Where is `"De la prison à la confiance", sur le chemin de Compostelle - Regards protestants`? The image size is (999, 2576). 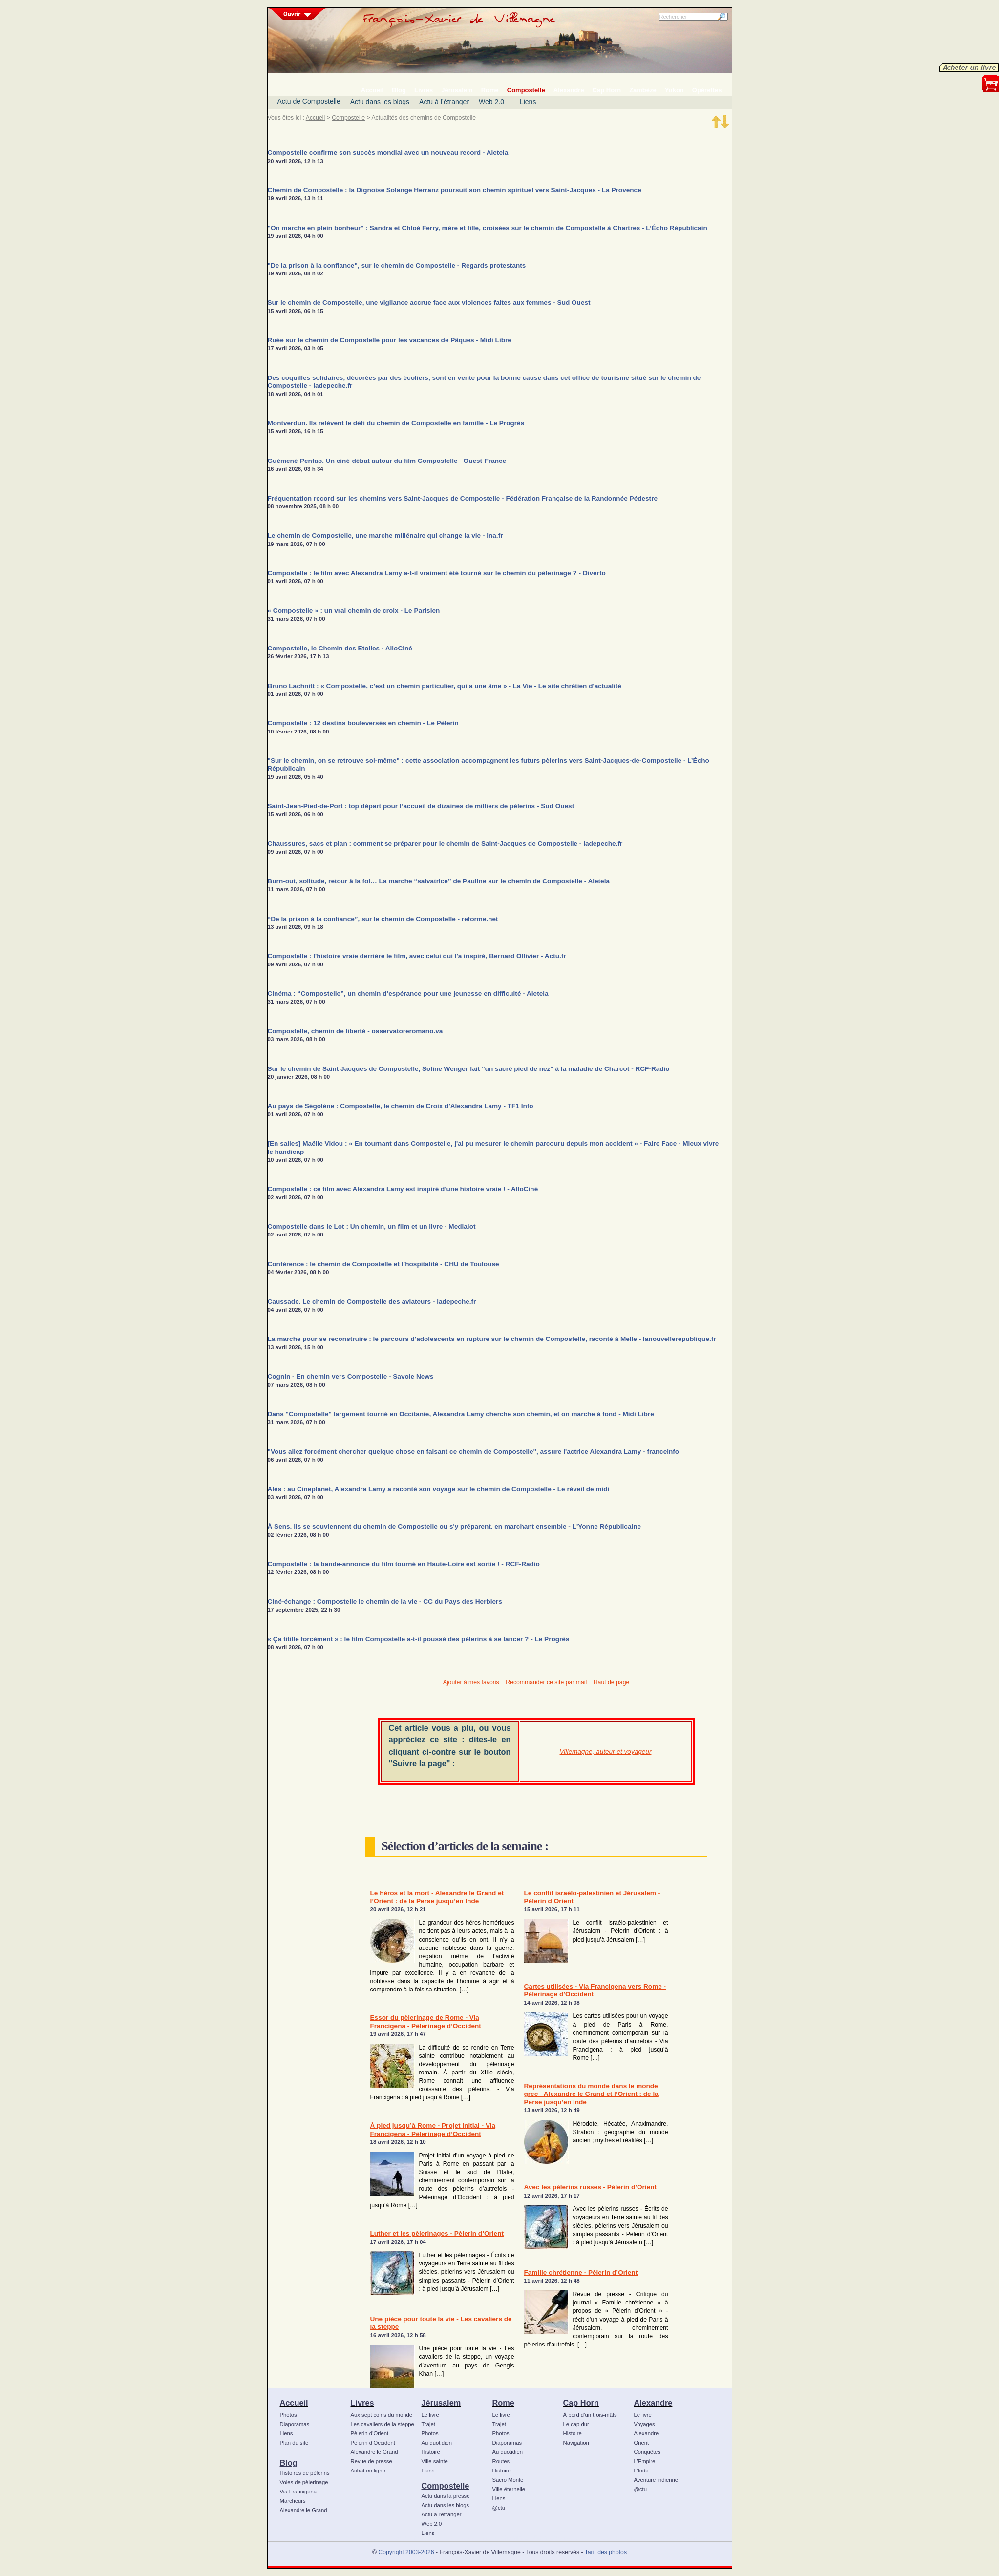 "De la prison à la confiance", sur le chemin de Compostelle - Regards protestants is located at coordinates (397, 265).